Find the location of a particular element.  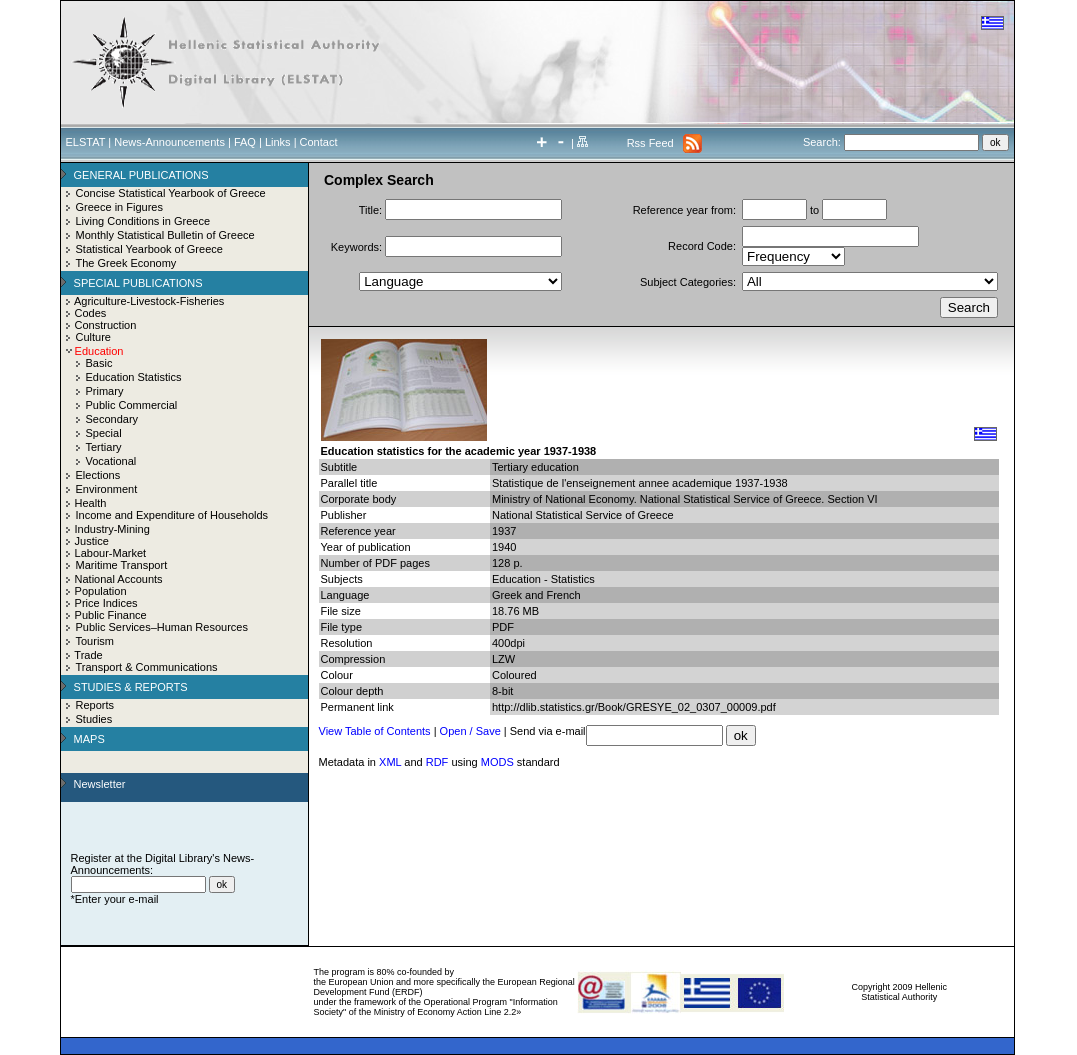

Public Commercial is located at coordinates (132, 405).